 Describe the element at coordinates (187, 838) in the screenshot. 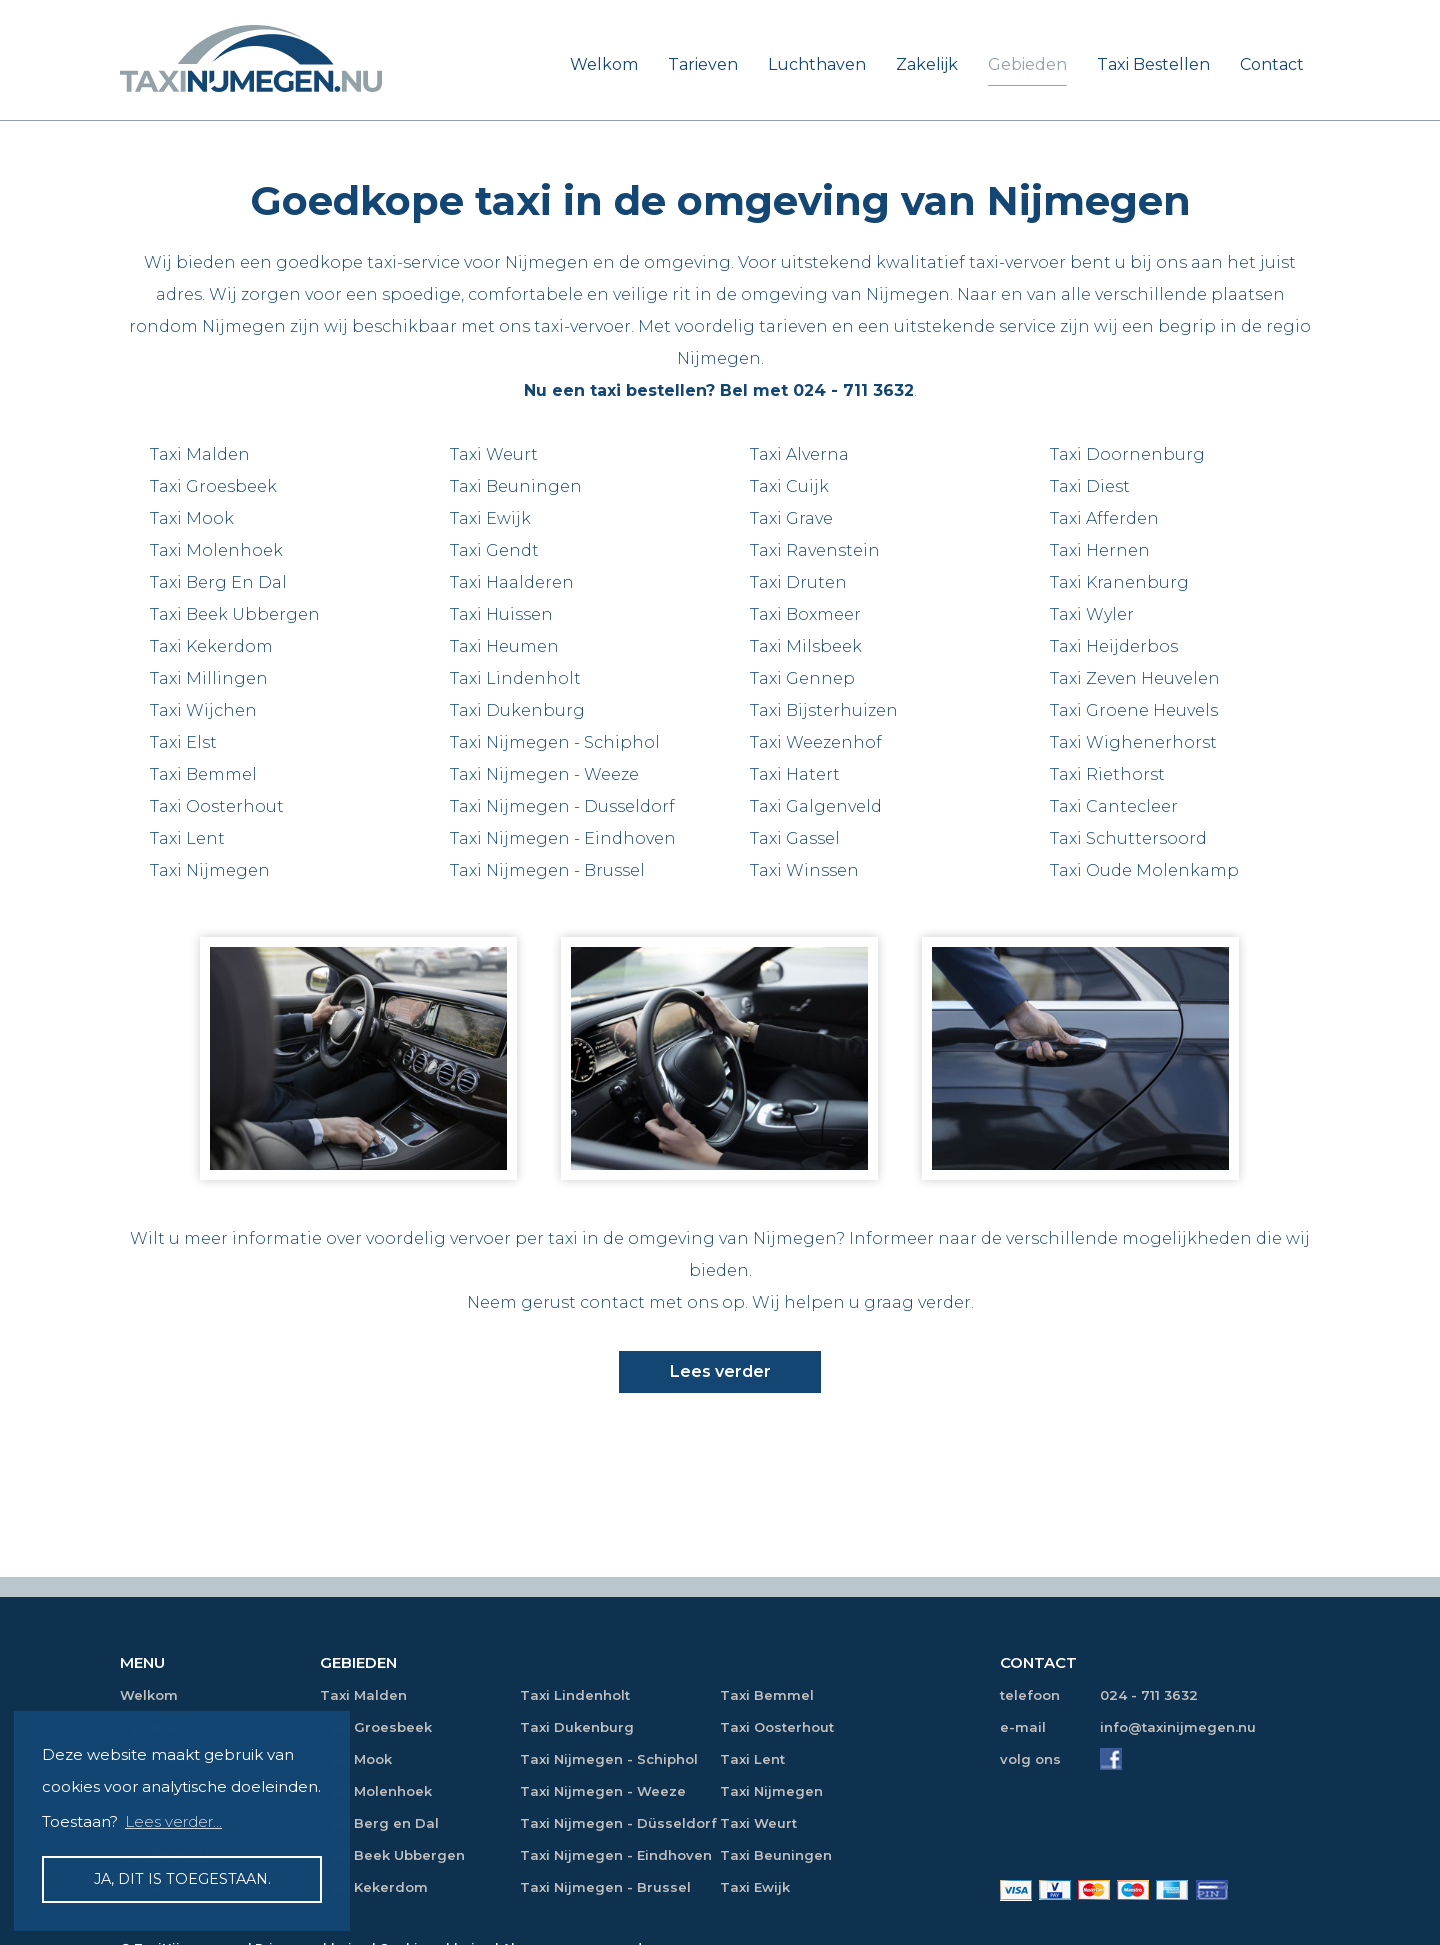

I see `Taxi Lent` at that location.